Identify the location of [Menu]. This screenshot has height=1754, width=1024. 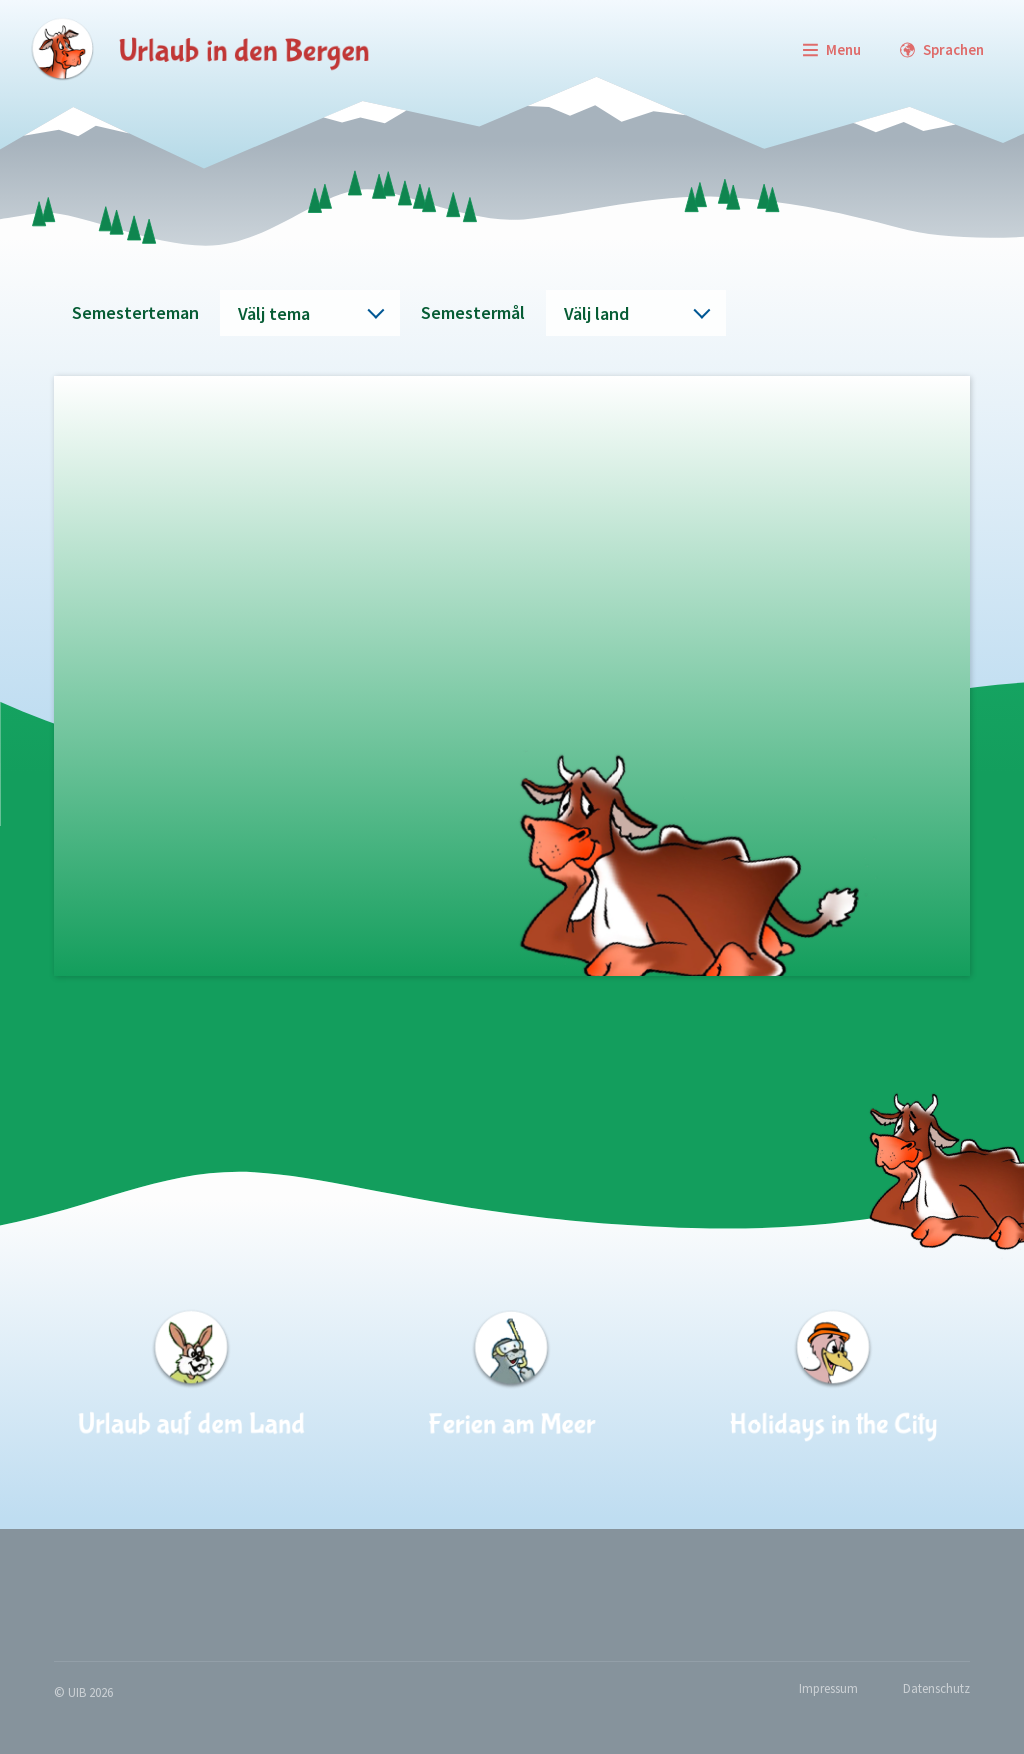
(831, 50).